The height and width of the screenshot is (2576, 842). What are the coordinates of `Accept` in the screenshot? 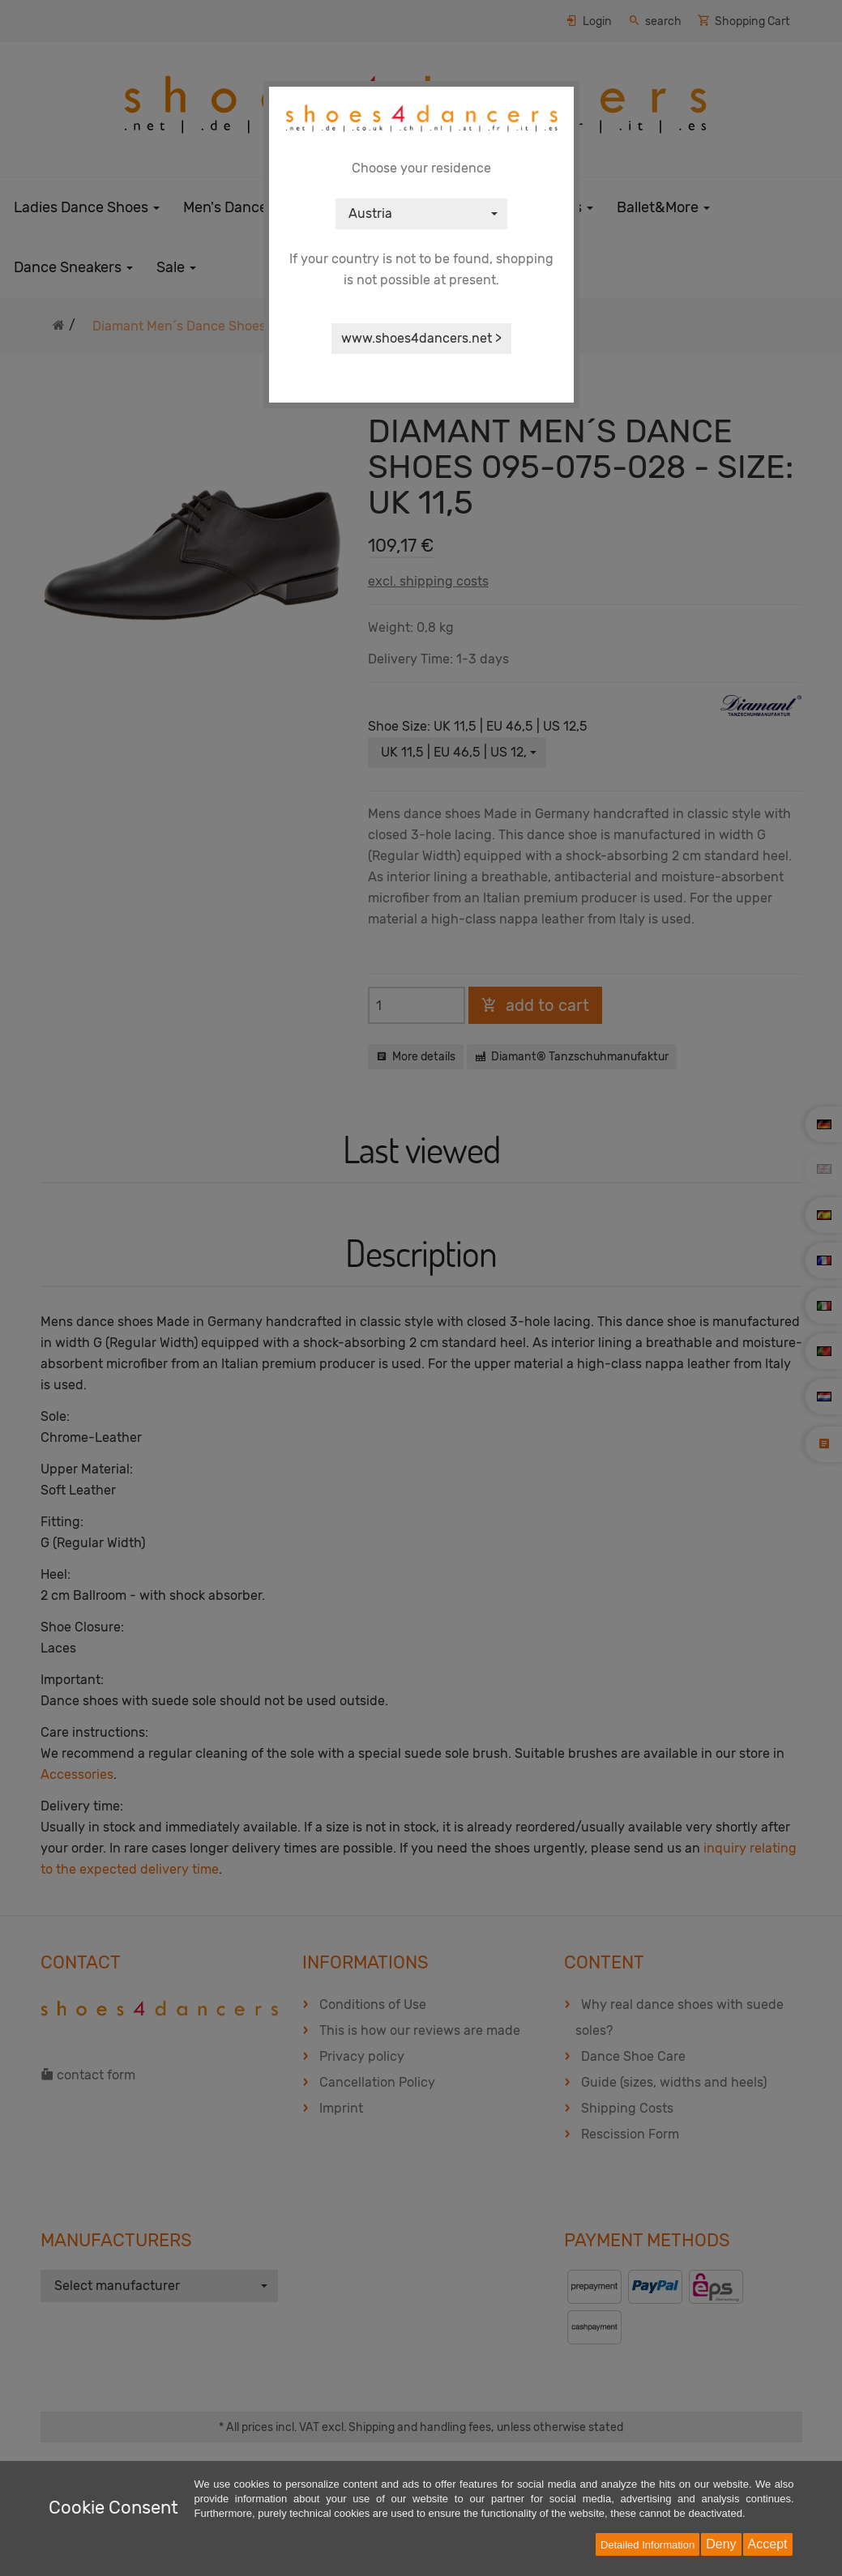 It's located at (768, 2544).